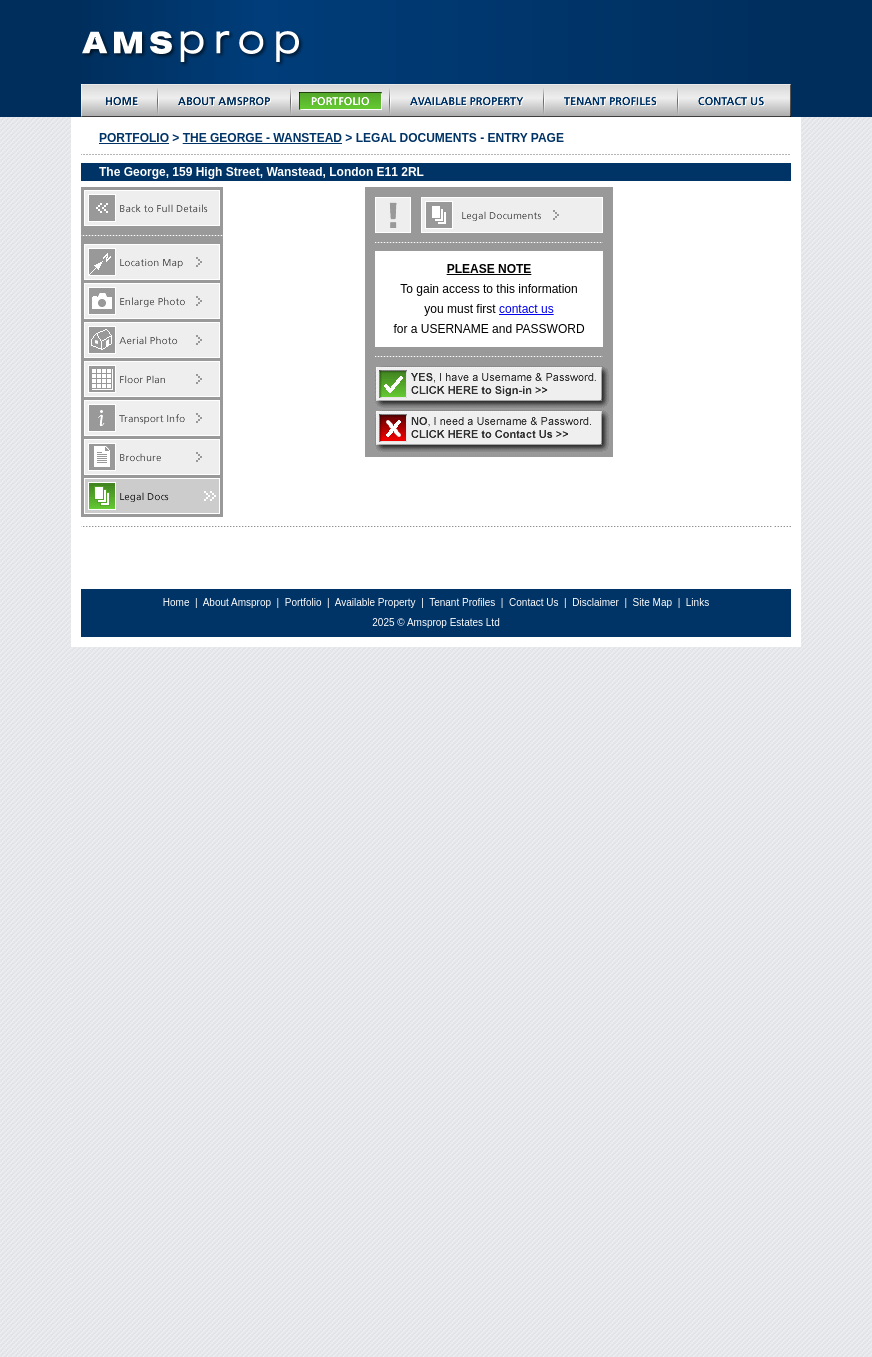  Describe the element at coordinates (238, 602) in the screenshot. I see `About Amsprop` at that location.